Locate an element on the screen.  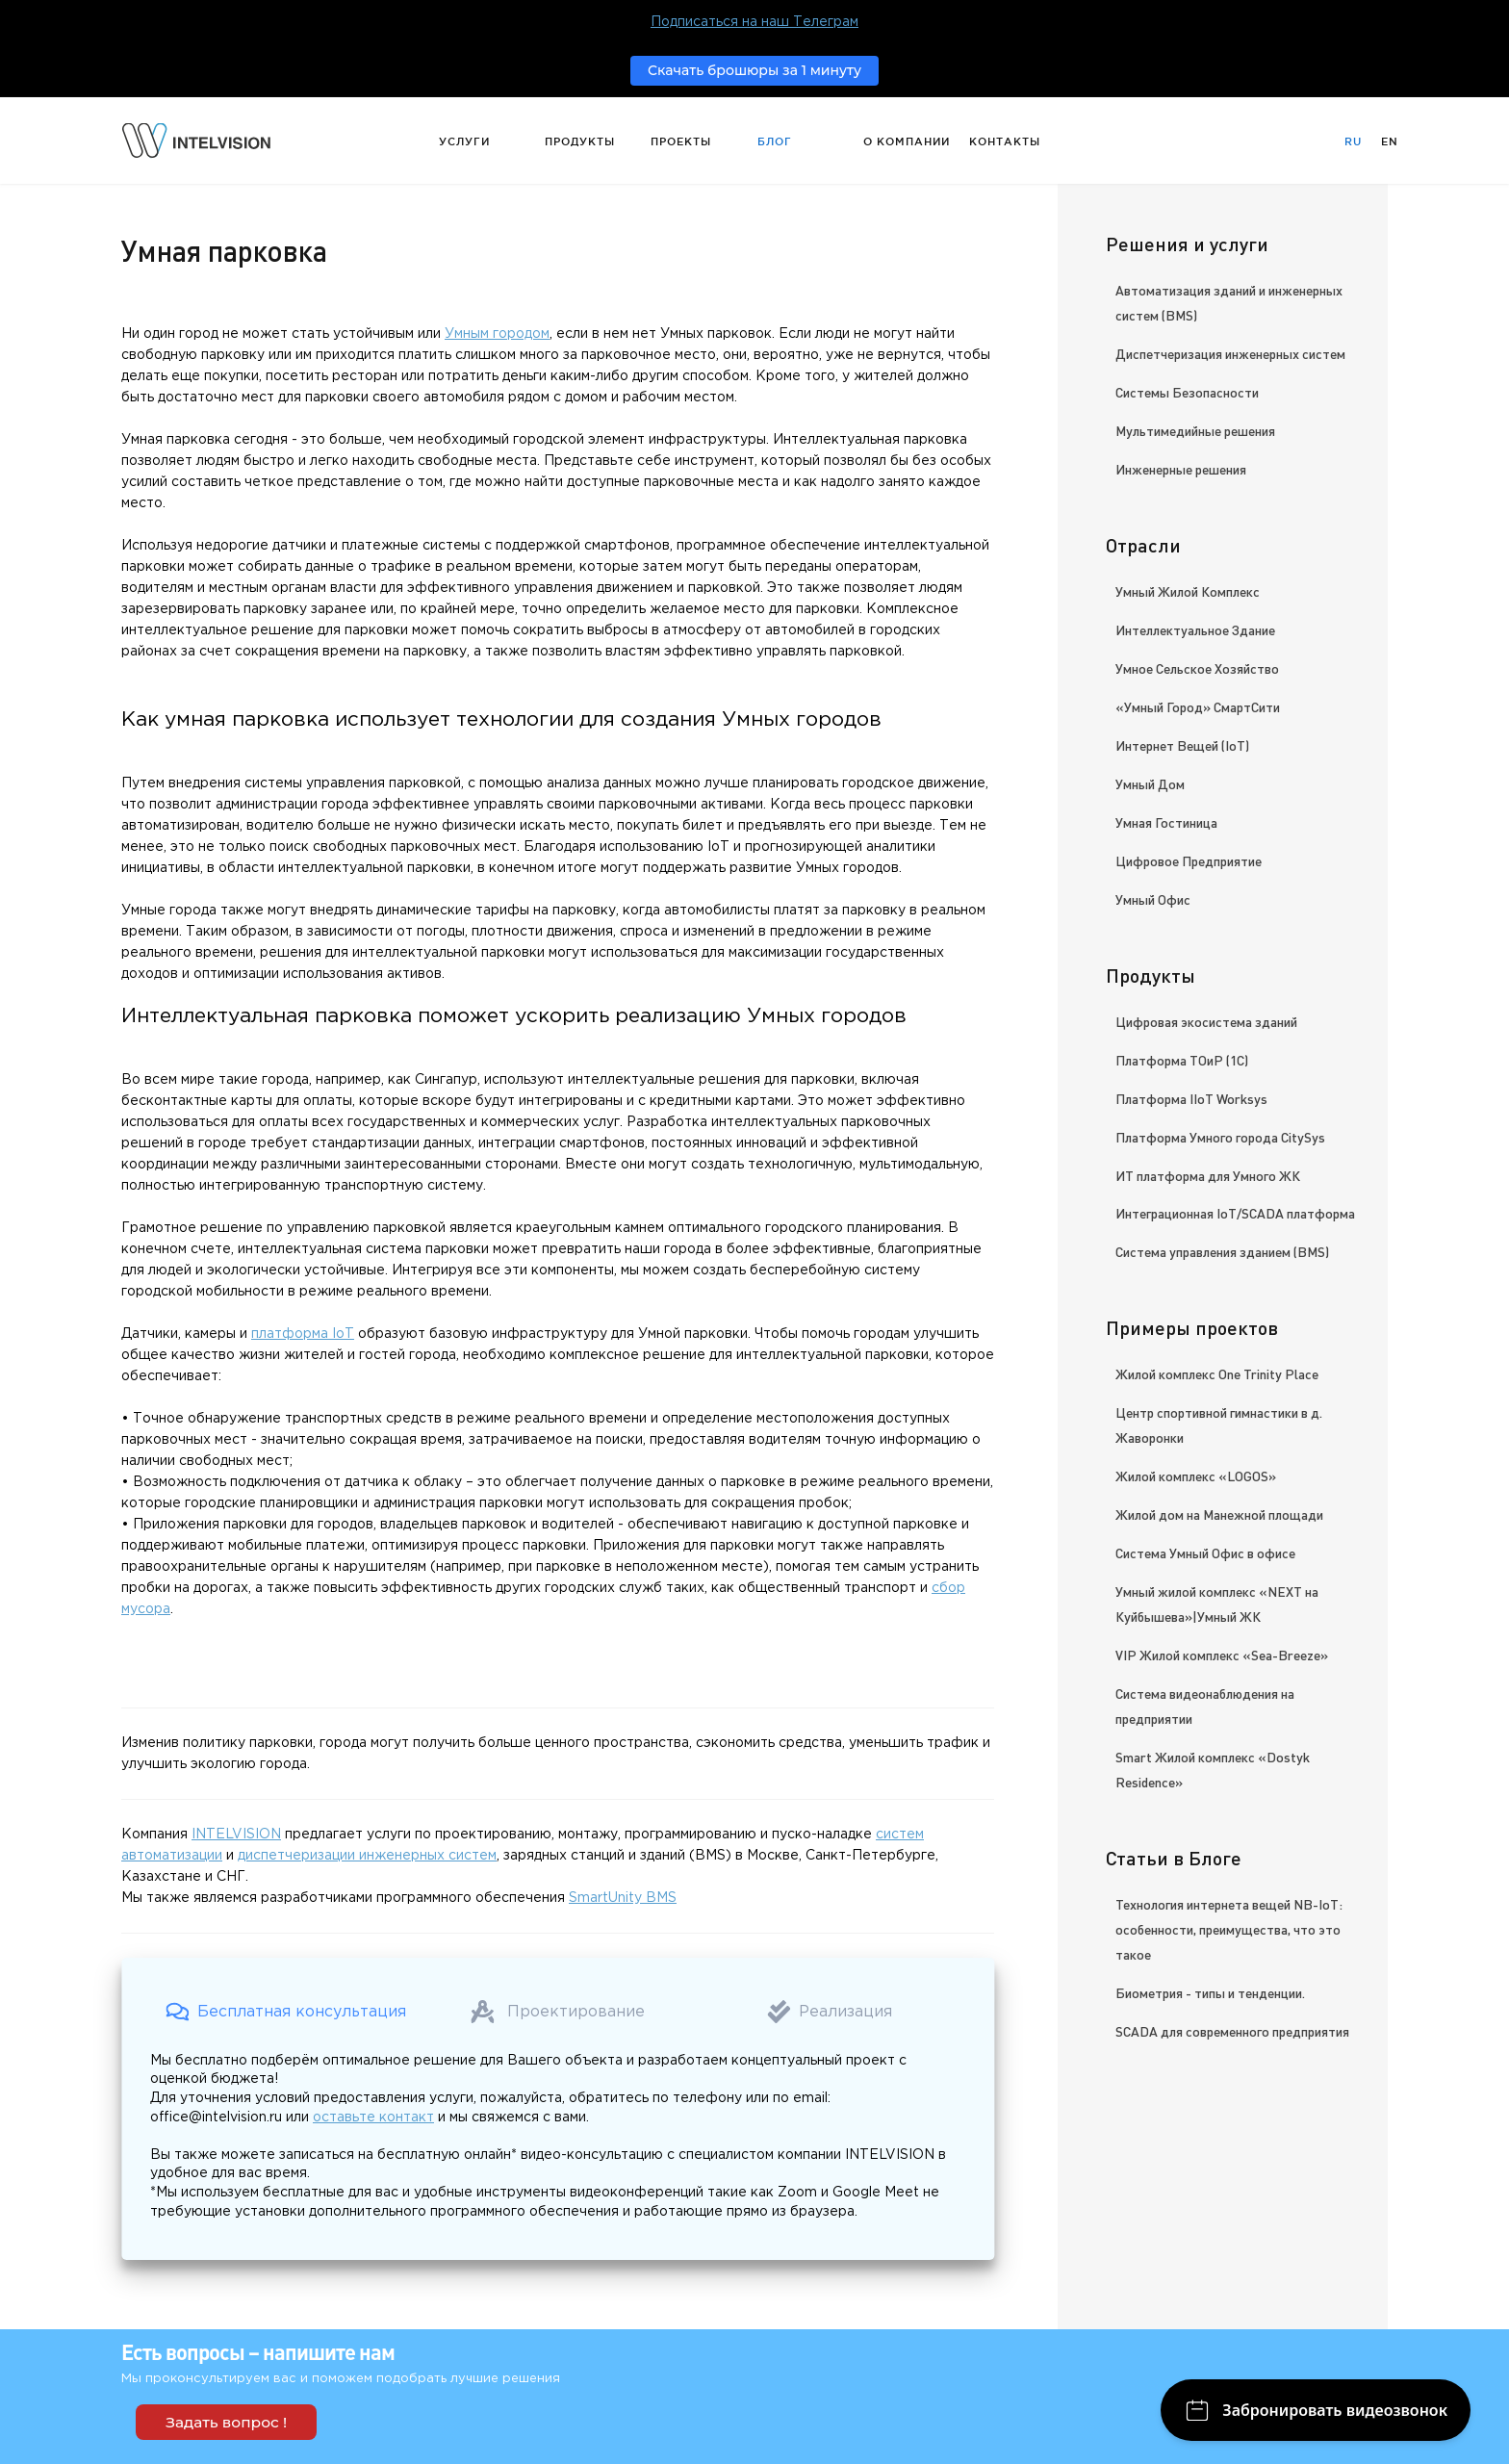
«Умный Город» СмартСити is located at coordinates (1197, 706).